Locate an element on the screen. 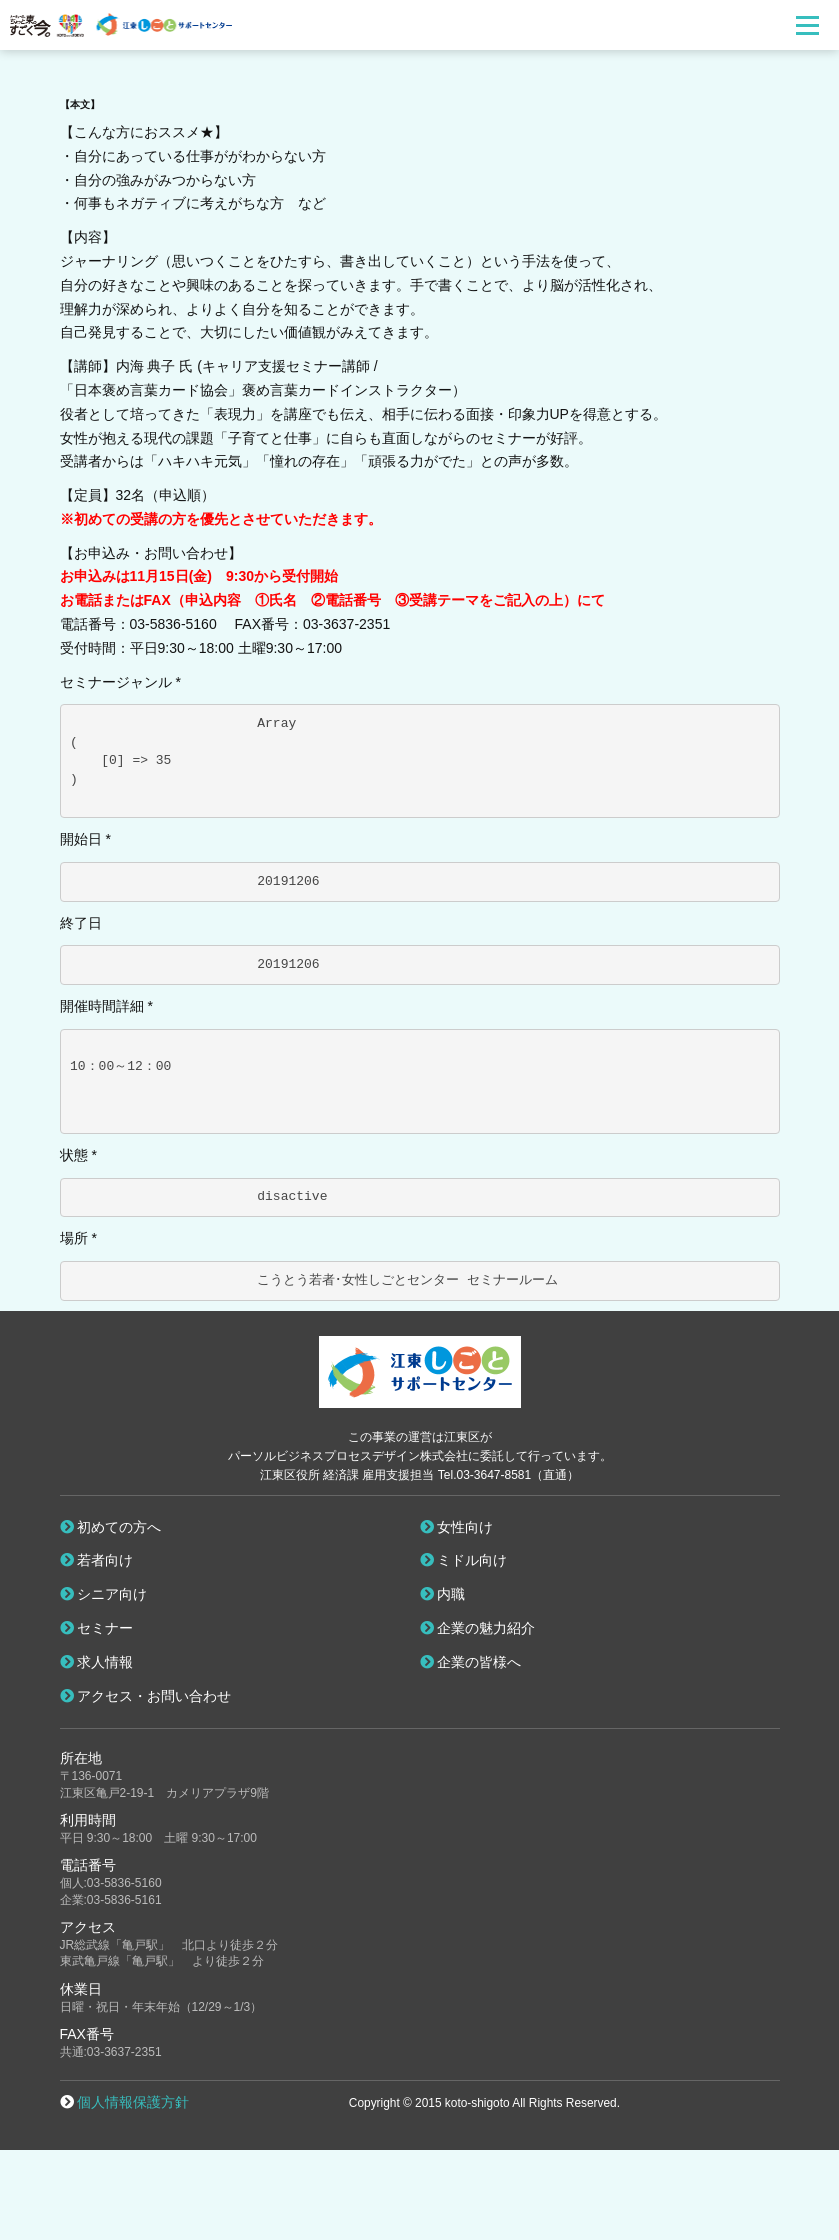 This screenshot has width=839, height=2240. 女性向け is located at coordinates (457, 1527).